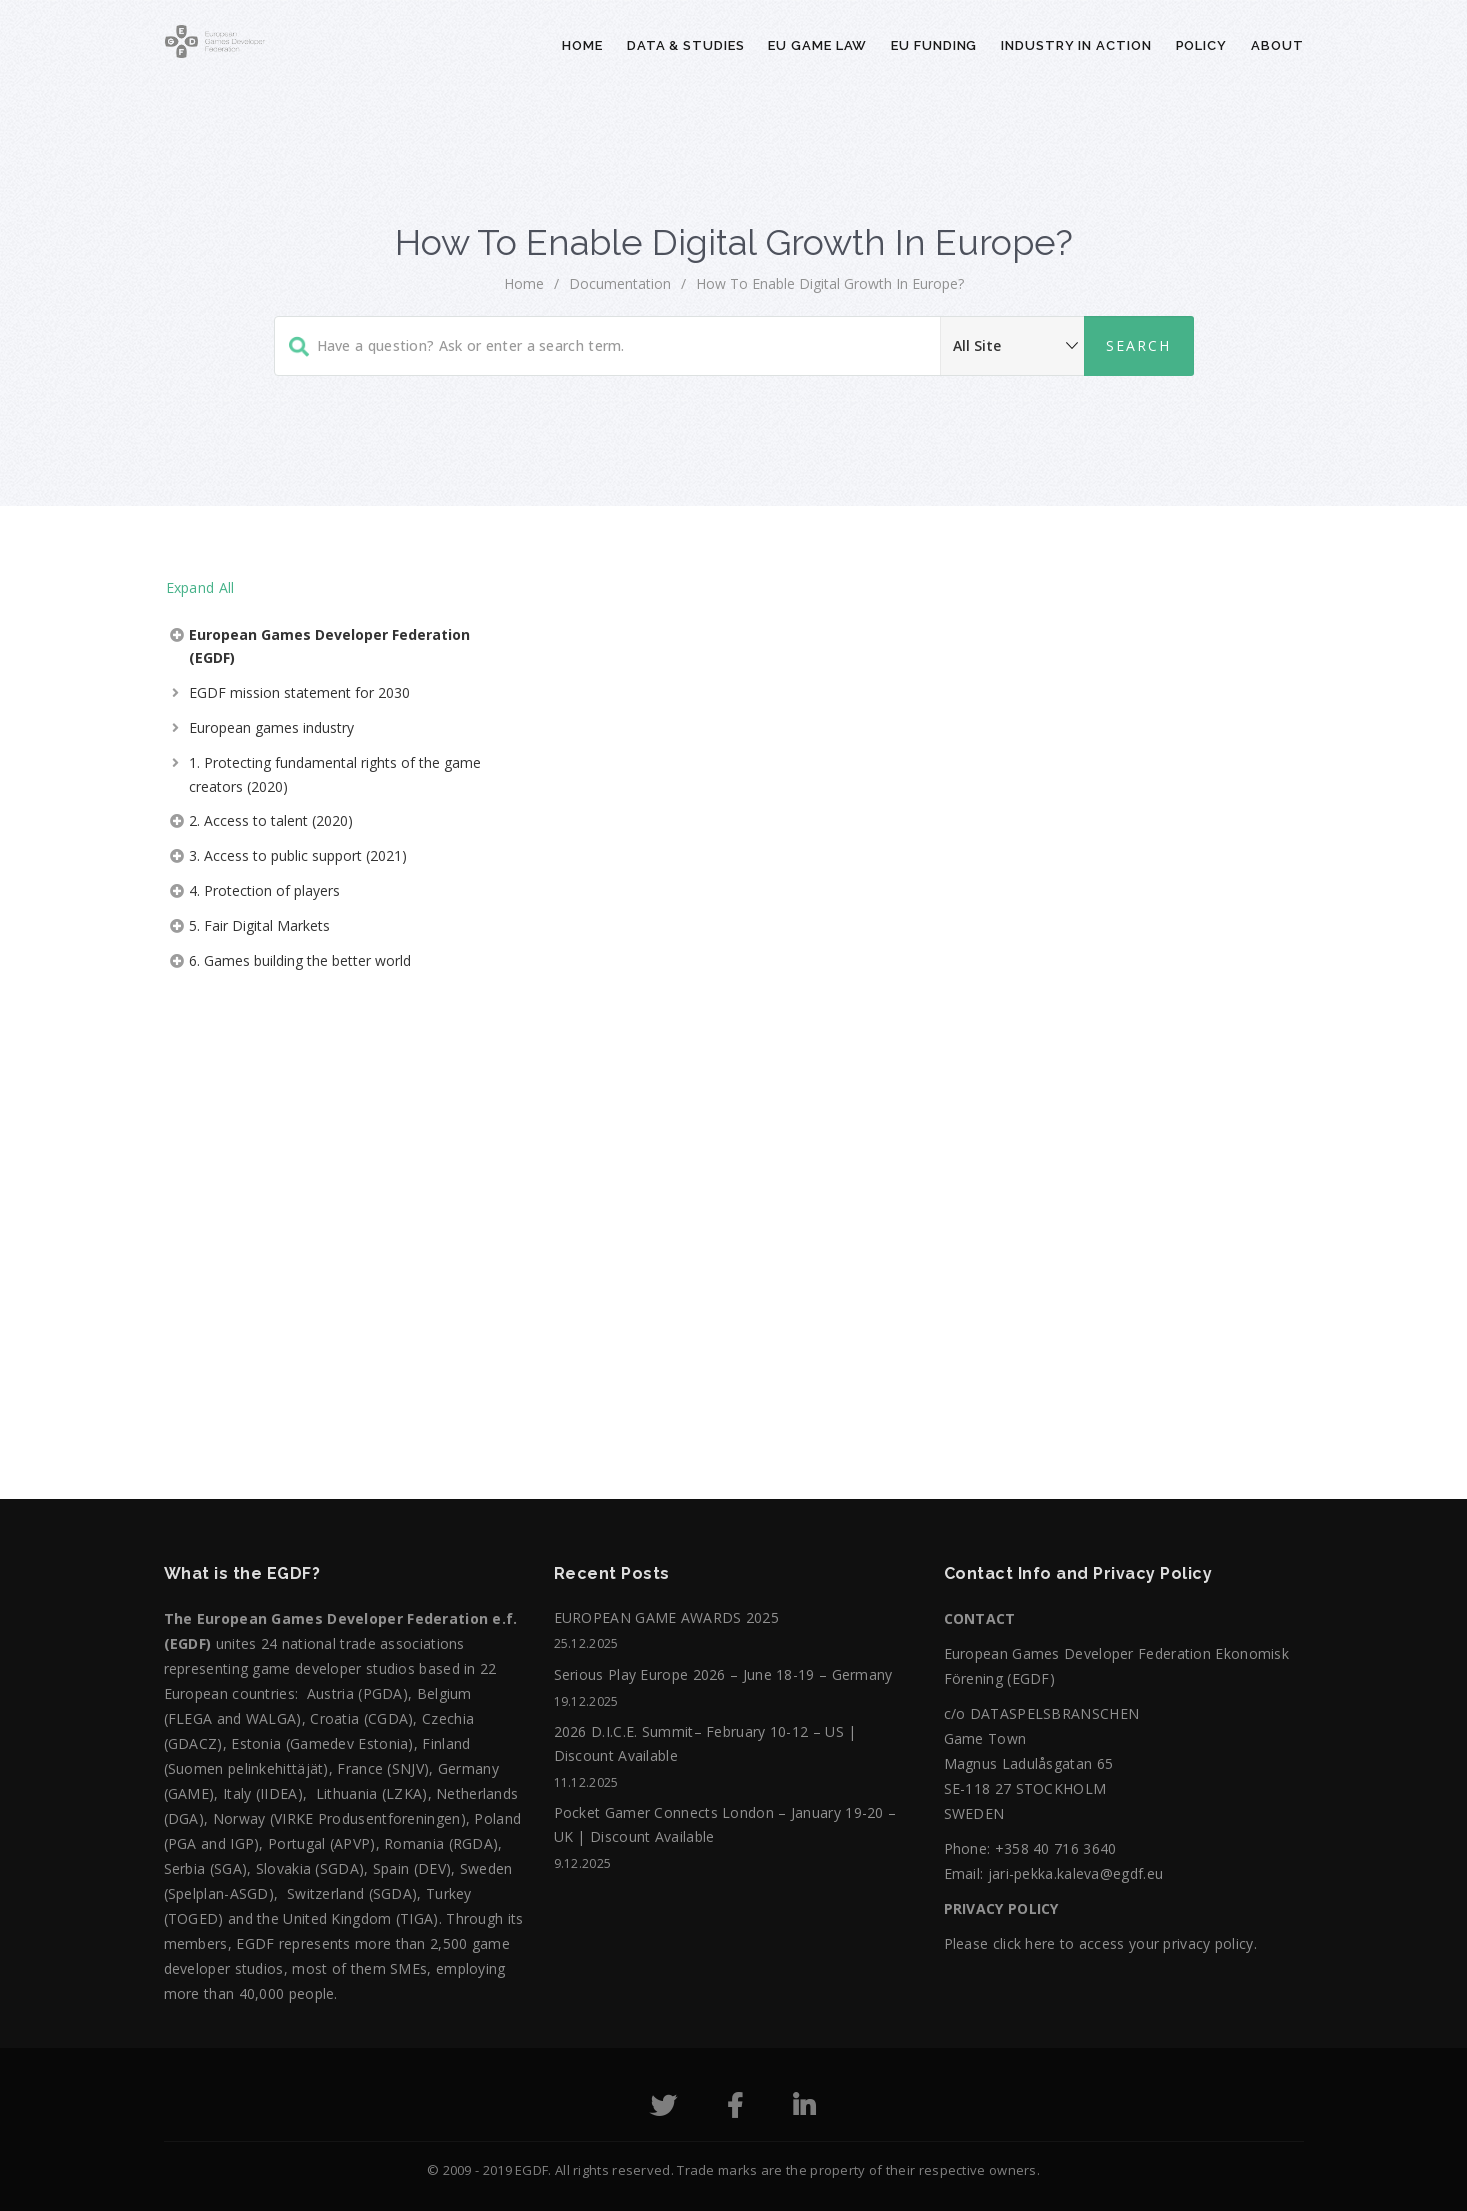  What do you see at coordinates (524, 283) in the screenshot?
I see `home` at bounding box center [524, 283].